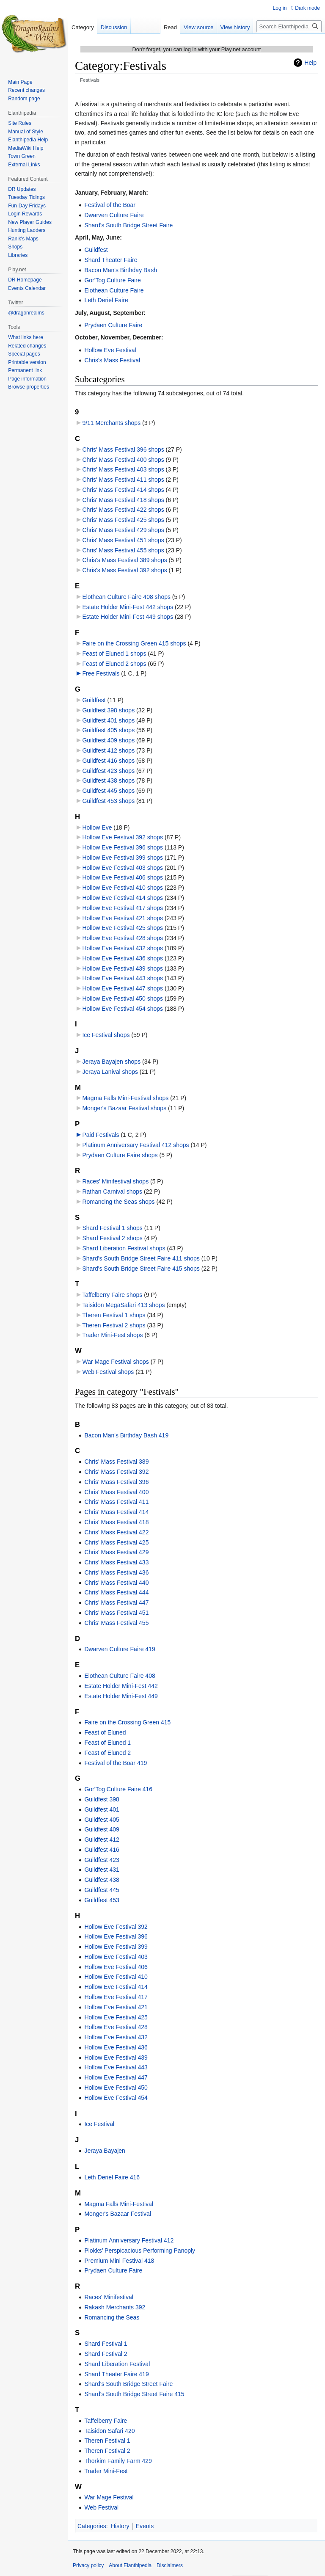  What do you see at coordinates (107, 1752) in the screenshot?
I see `Feast of Eluned 2` at bounding box center [107, 1752].